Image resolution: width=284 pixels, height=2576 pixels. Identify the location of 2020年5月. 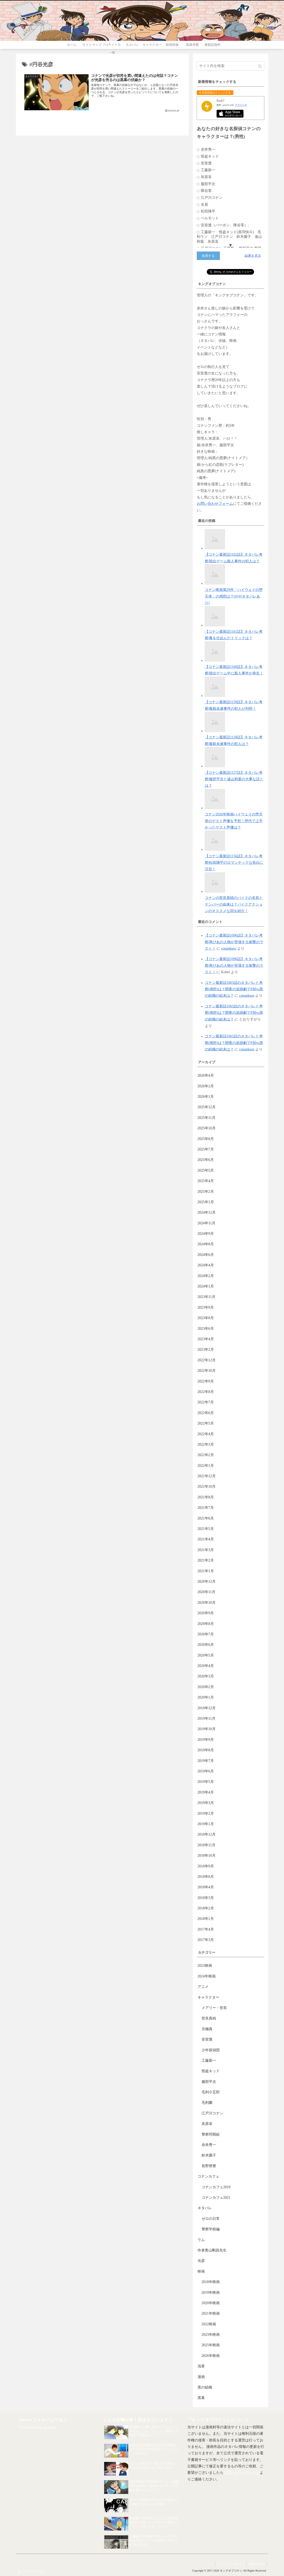
(206, 1655).